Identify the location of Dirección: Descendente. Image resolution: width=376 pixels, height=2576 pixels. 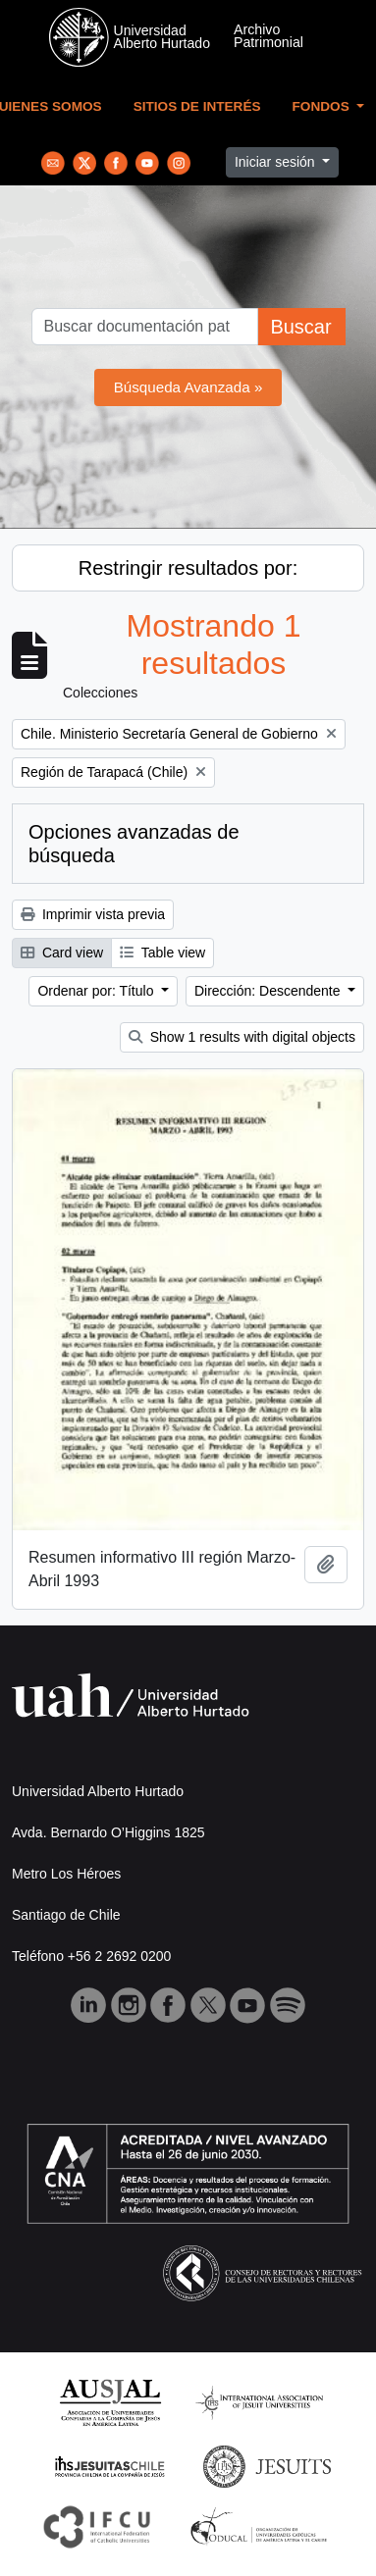
(269, 991).